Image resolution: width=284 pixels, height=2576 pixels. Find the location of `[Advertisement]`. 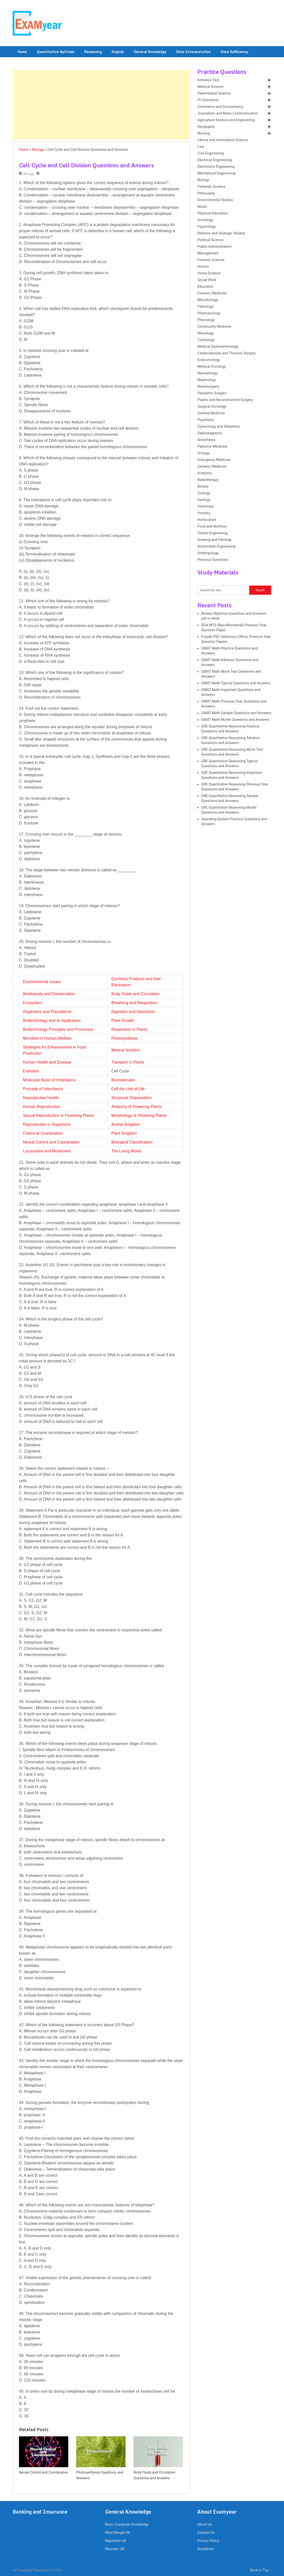

[Advertisement] is located at coordinates (101, 104).